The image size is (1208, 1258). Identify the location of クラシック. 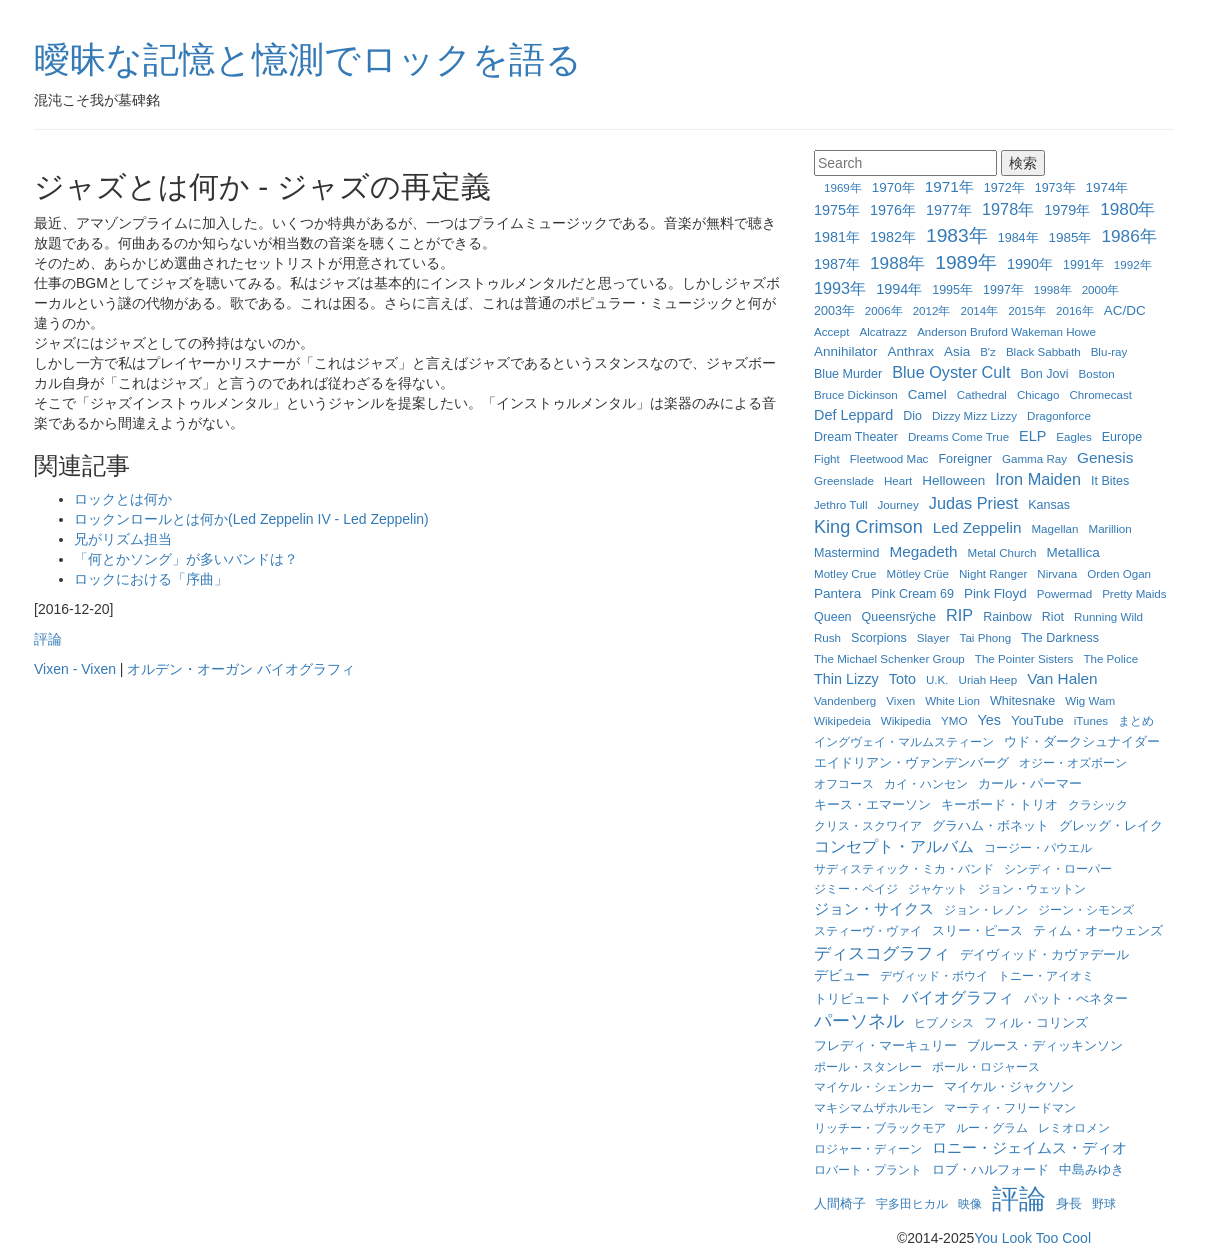
(1098, 804).